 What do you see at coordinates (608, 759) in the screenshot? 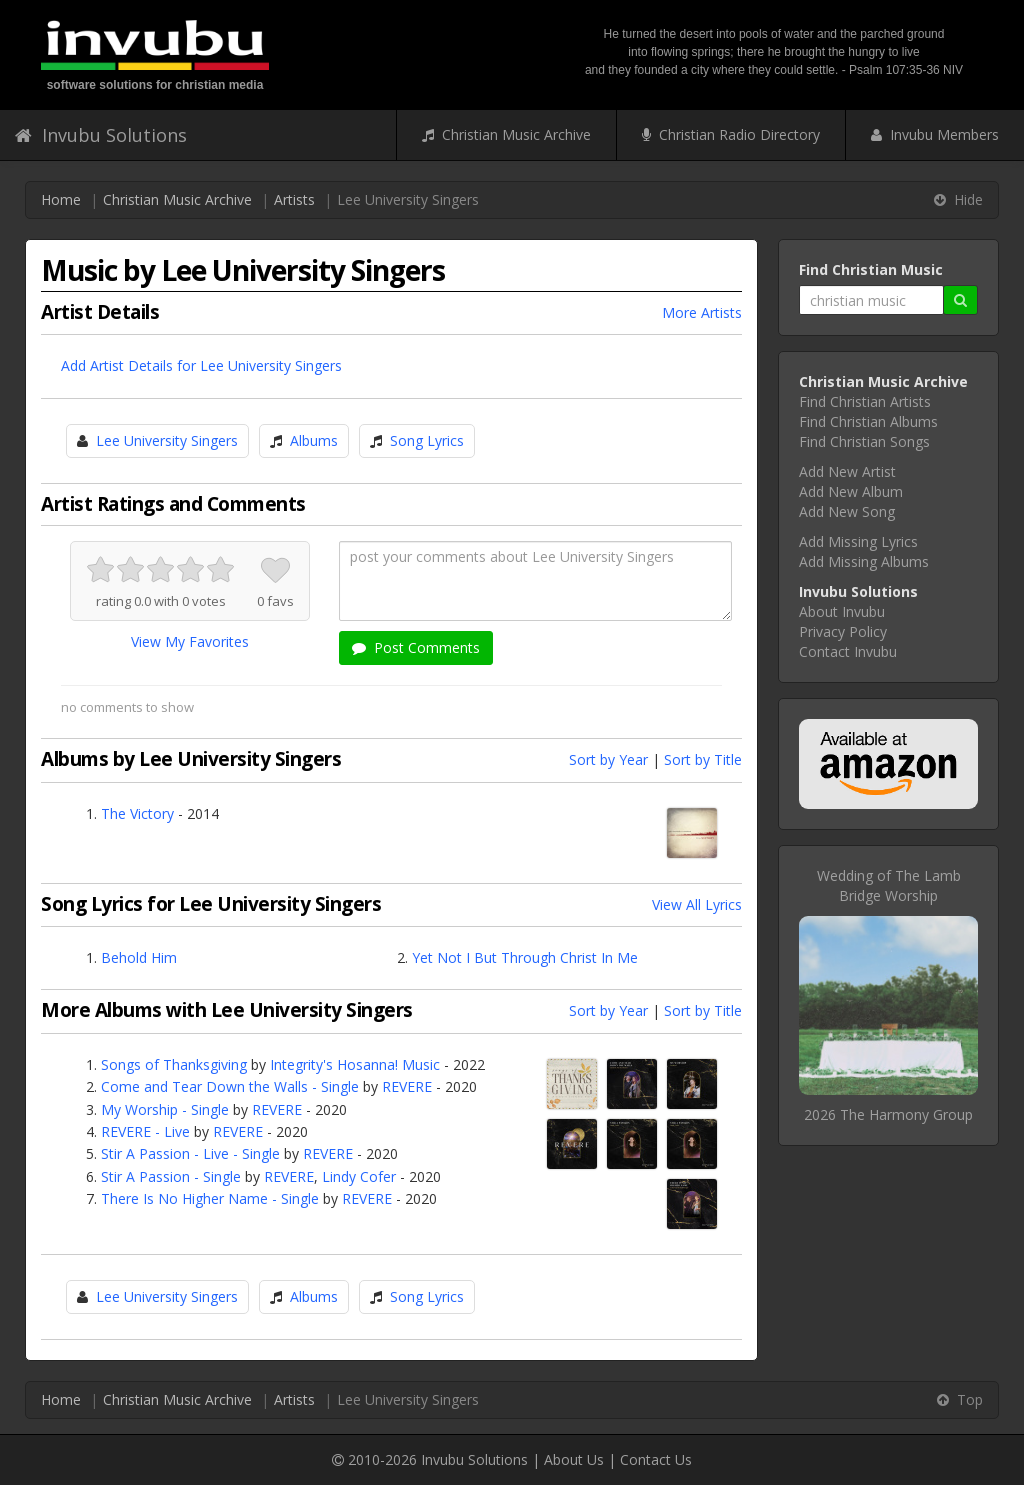
I see `Sort by Year` at bounding box center [608, 759].